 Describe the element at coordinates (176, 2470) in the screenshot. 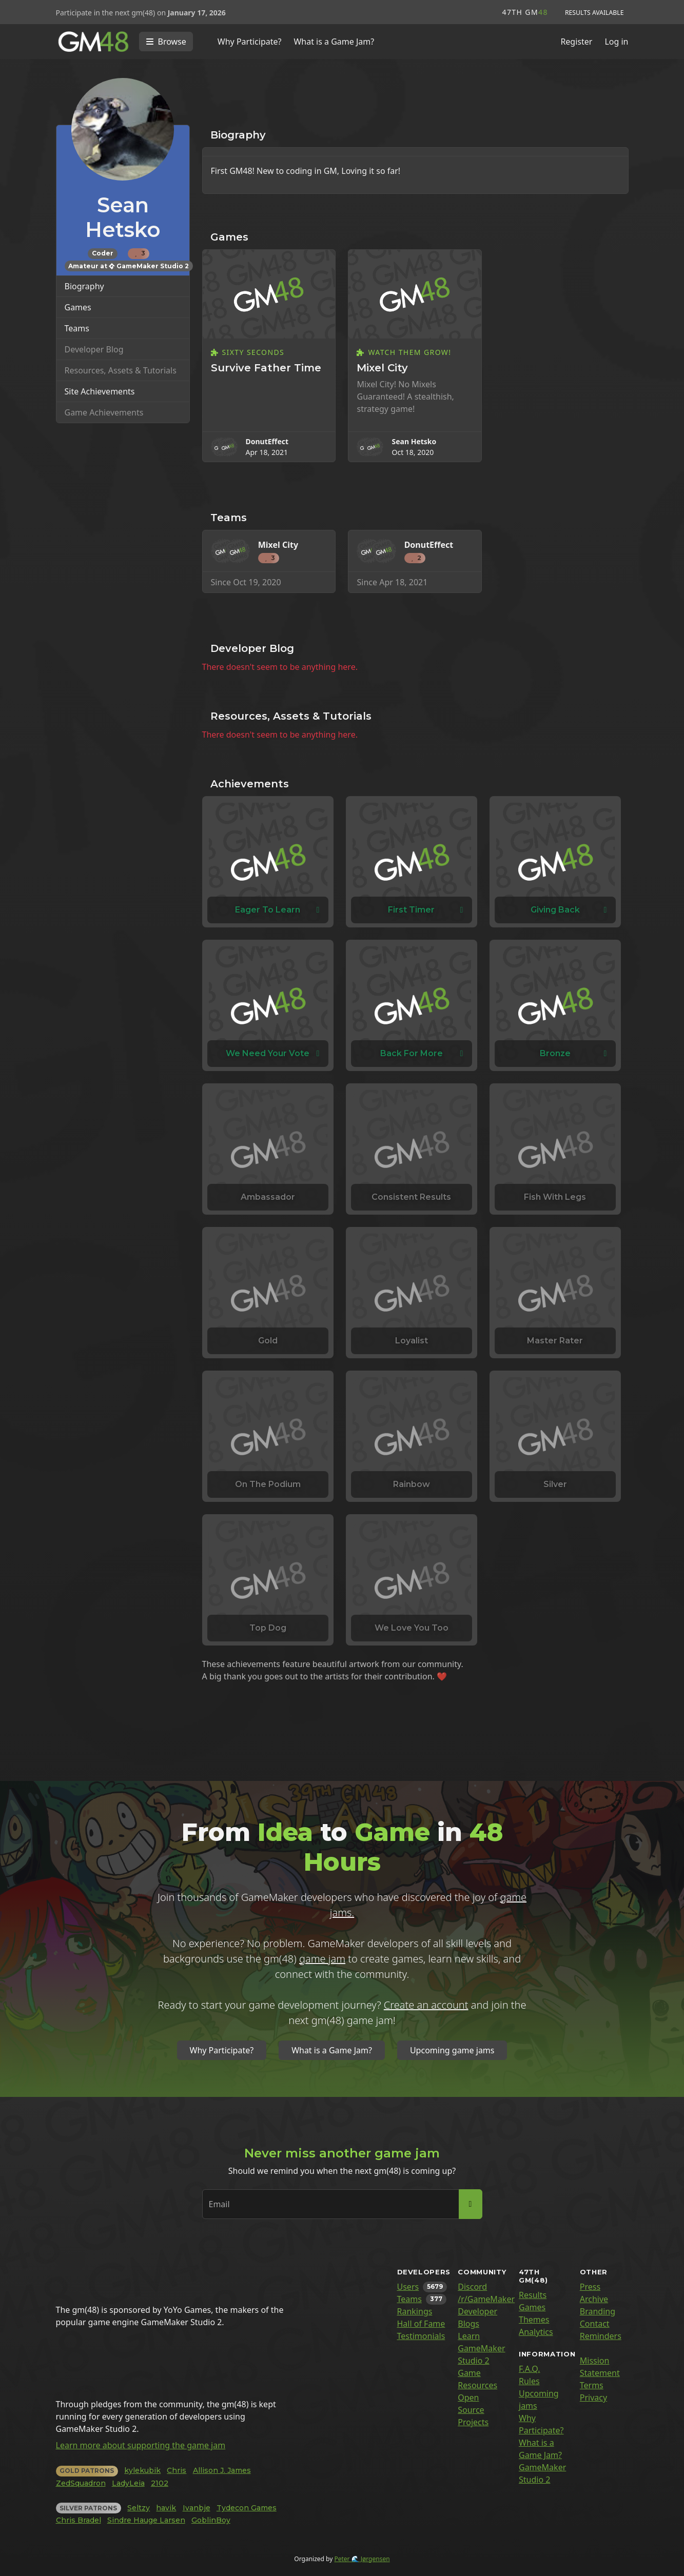

I see `Chris` at that location.